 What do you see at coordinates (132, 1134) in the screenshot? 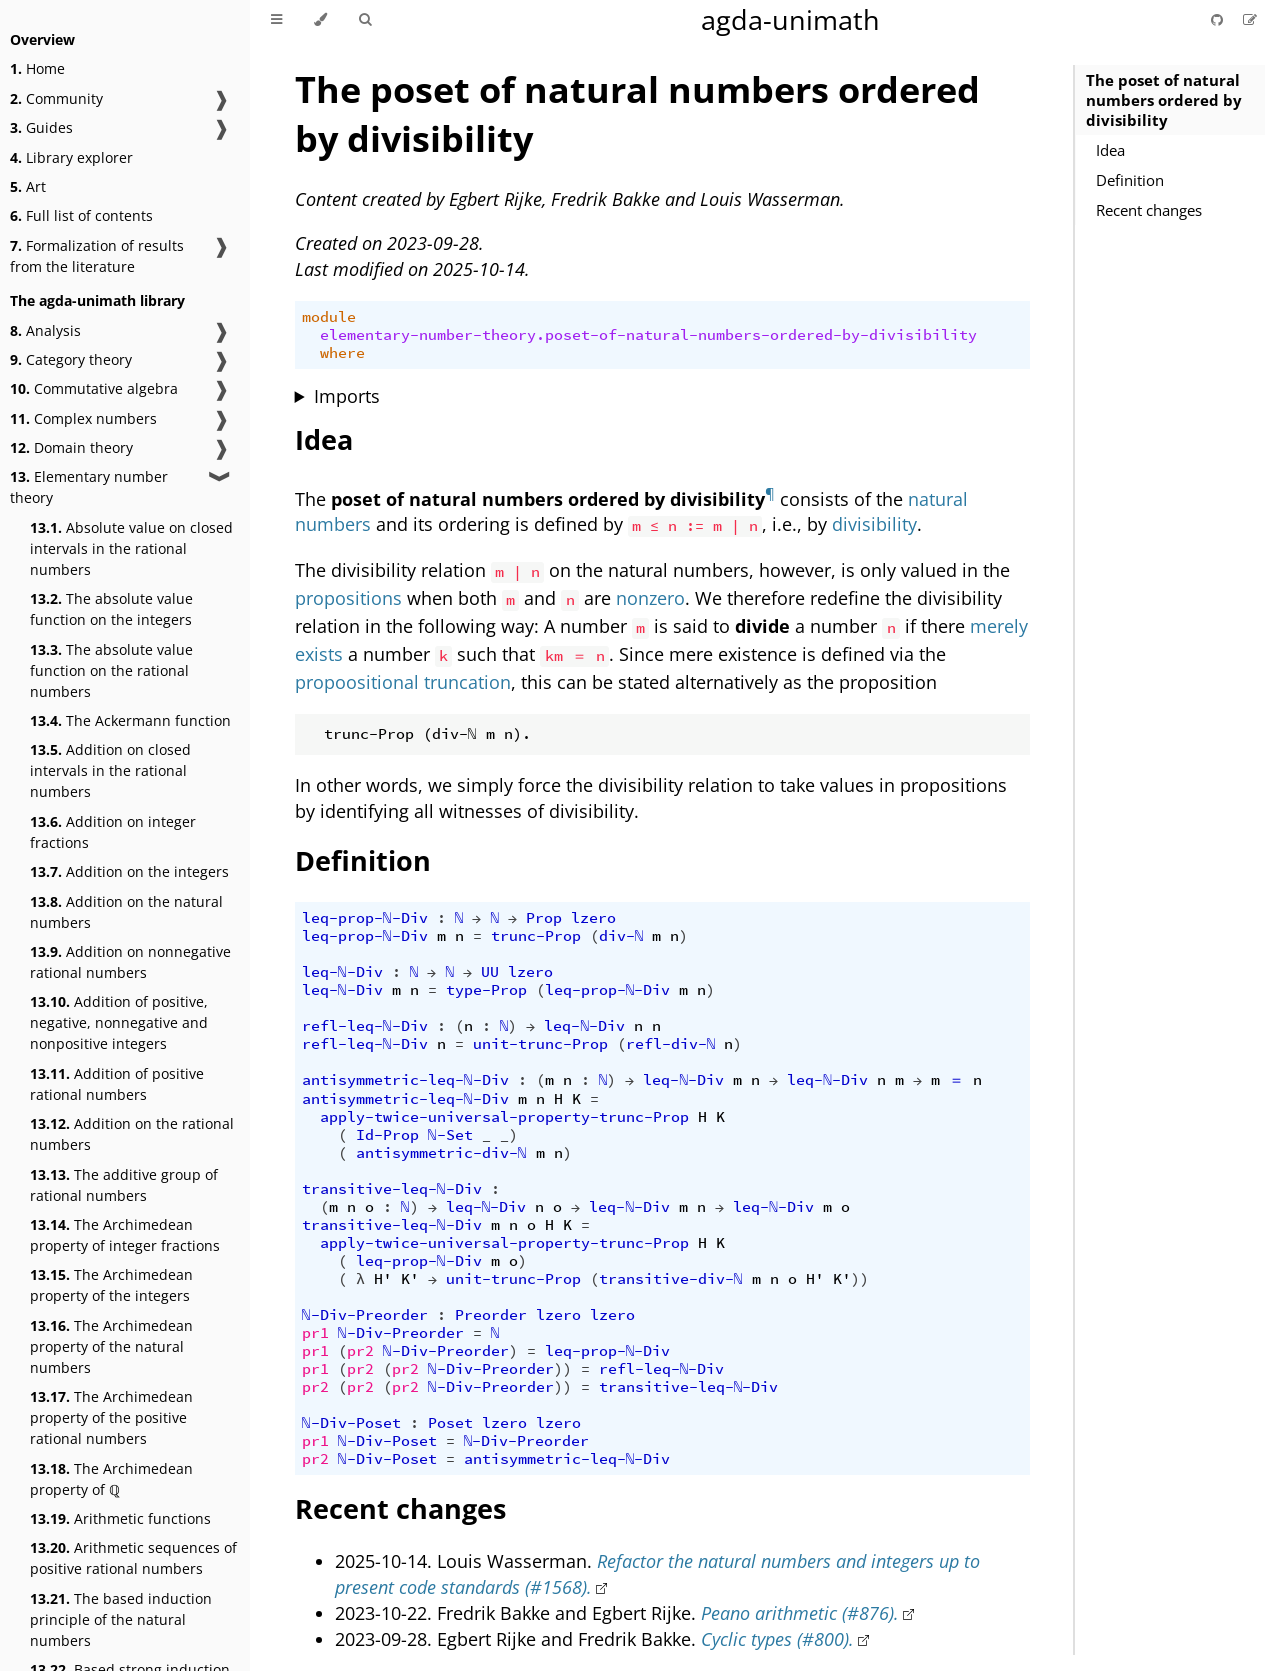
I see `Addition on the rational numbers` at bounding box center [132, 1134].